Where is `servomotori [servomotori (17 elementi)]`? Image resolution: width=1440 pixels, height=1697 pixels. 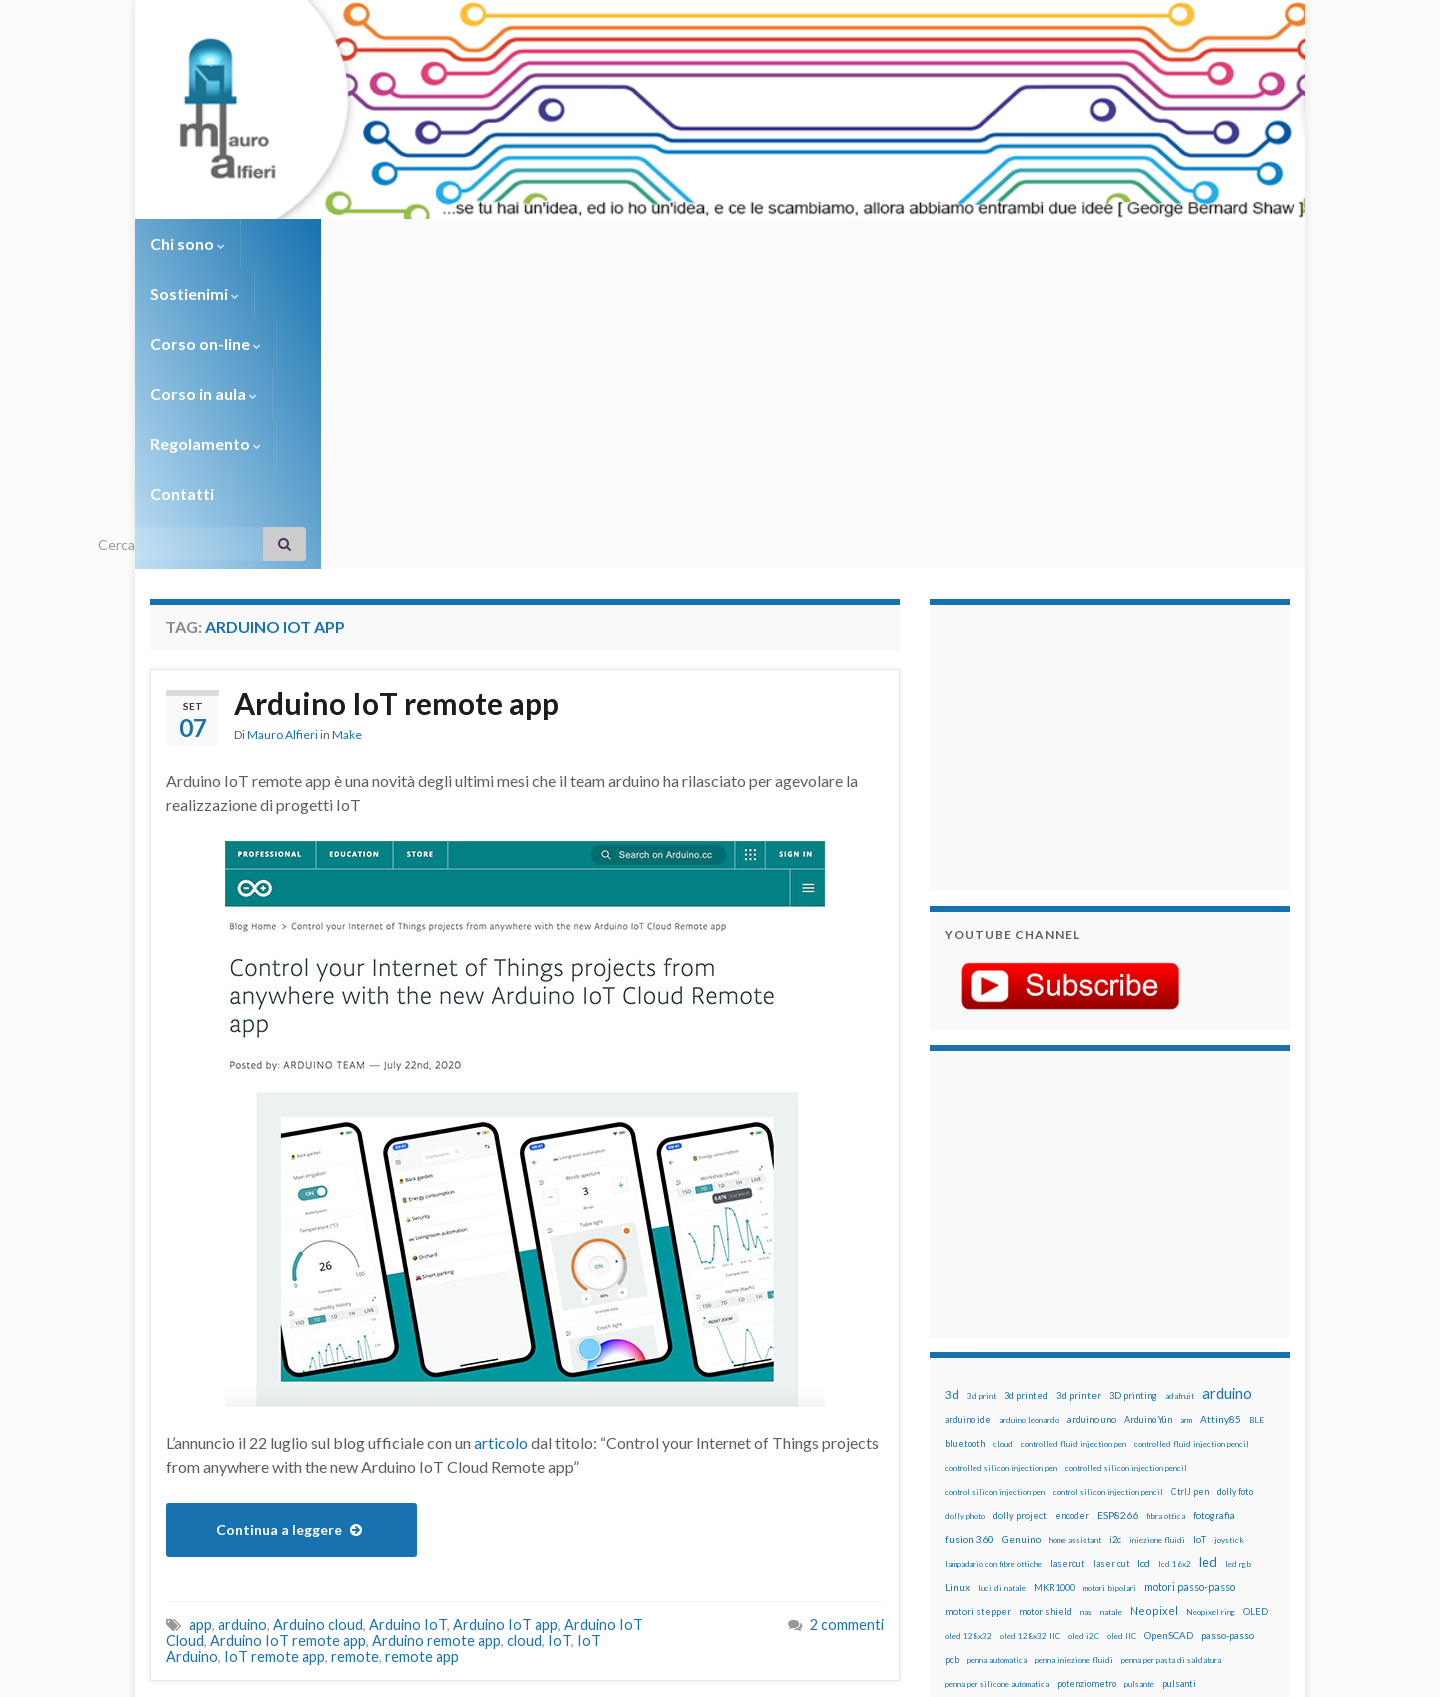
servomotori [servomotori (17 elementi)] is located at coordinates (1243, 1431).